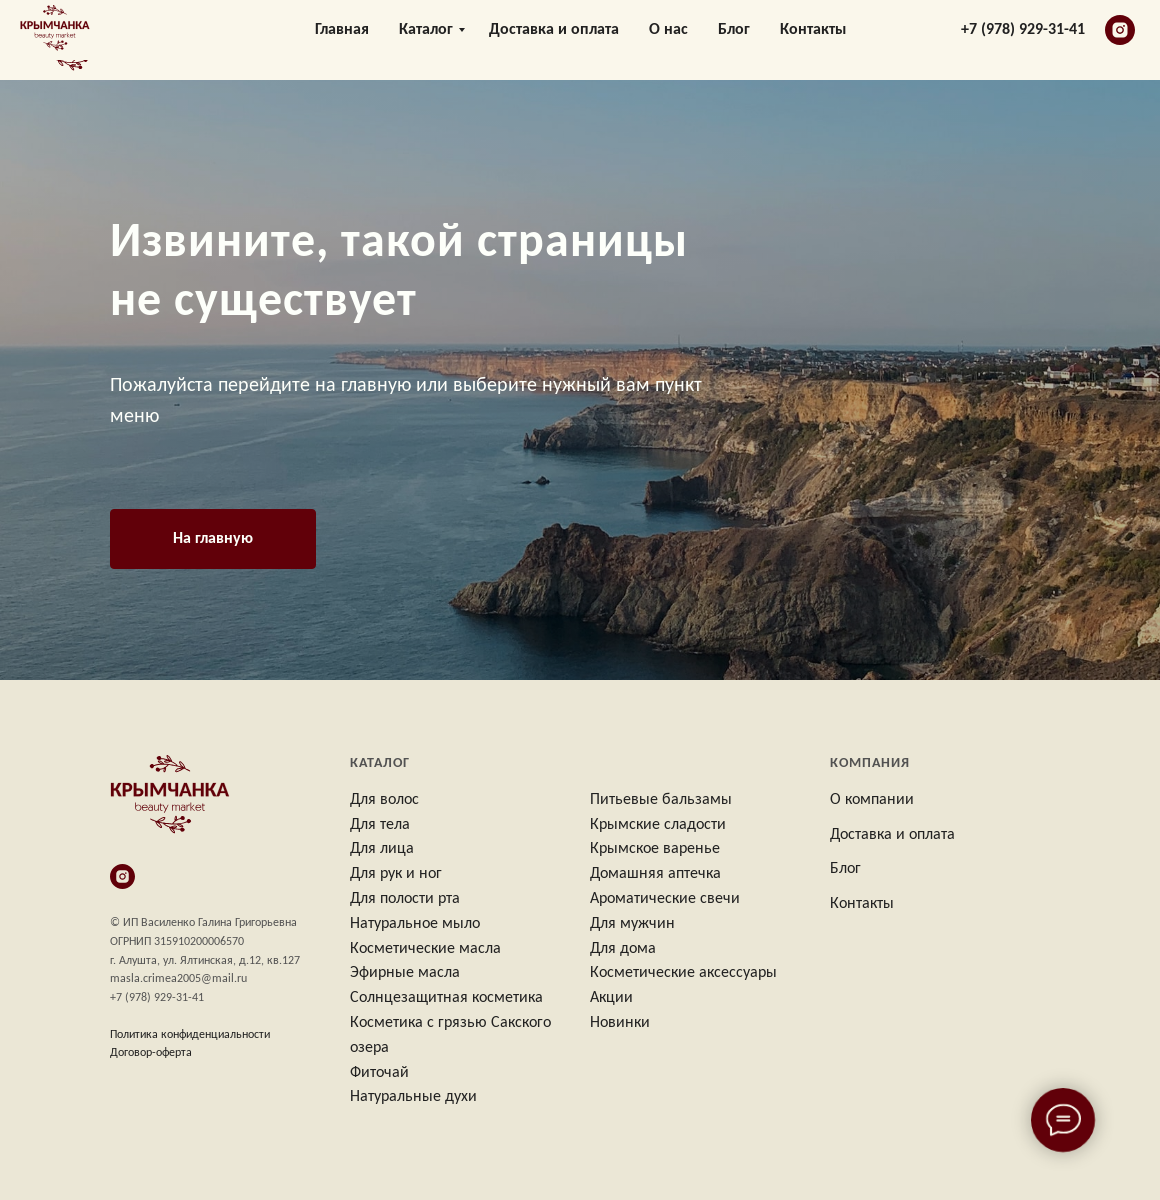 Image resolution: width=1160 pixels, height=1200 pixels. Describe the element at coordinates (415, 924) in the screenshot. I see `Натуральное мыло` at that location.